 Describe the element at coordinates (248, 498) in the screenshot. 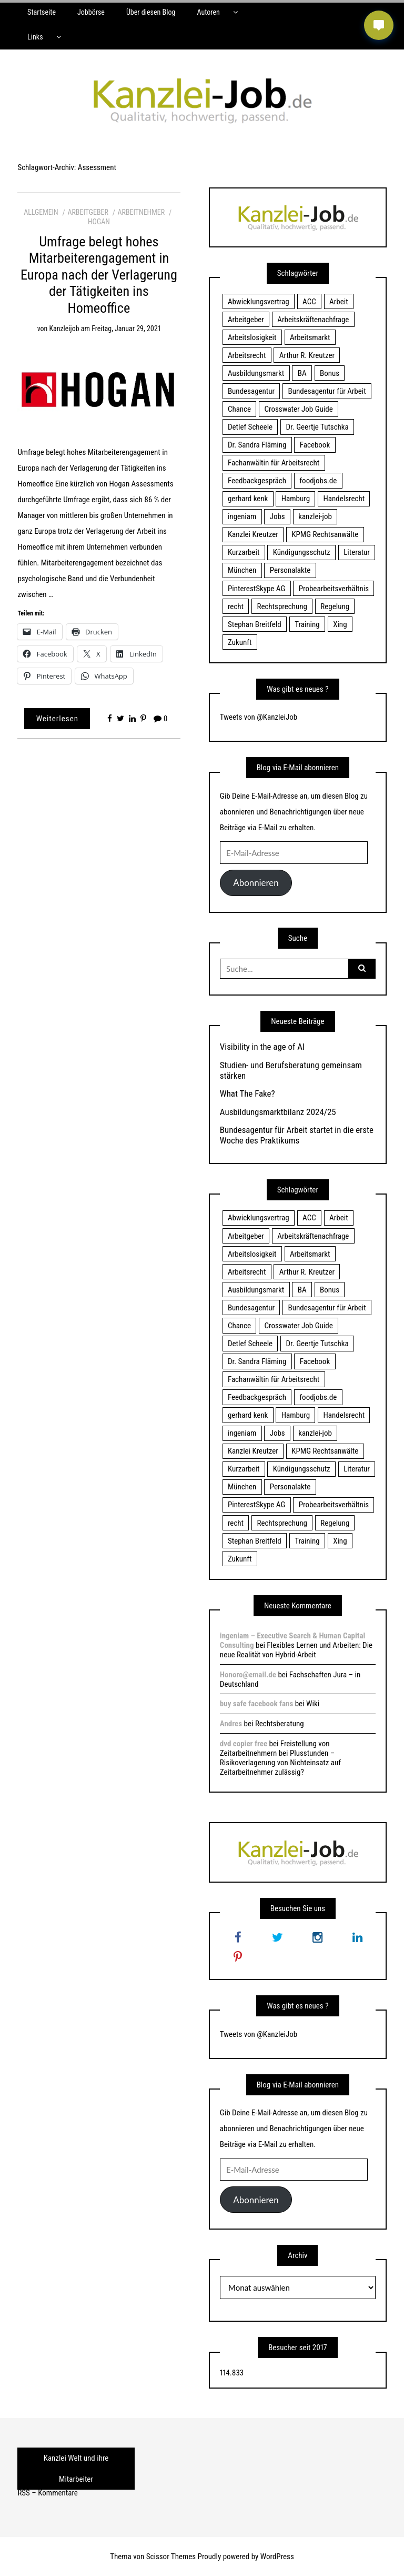

I see `gerhard kenk [gerhard kenk (16 Einträge)]` at that location.